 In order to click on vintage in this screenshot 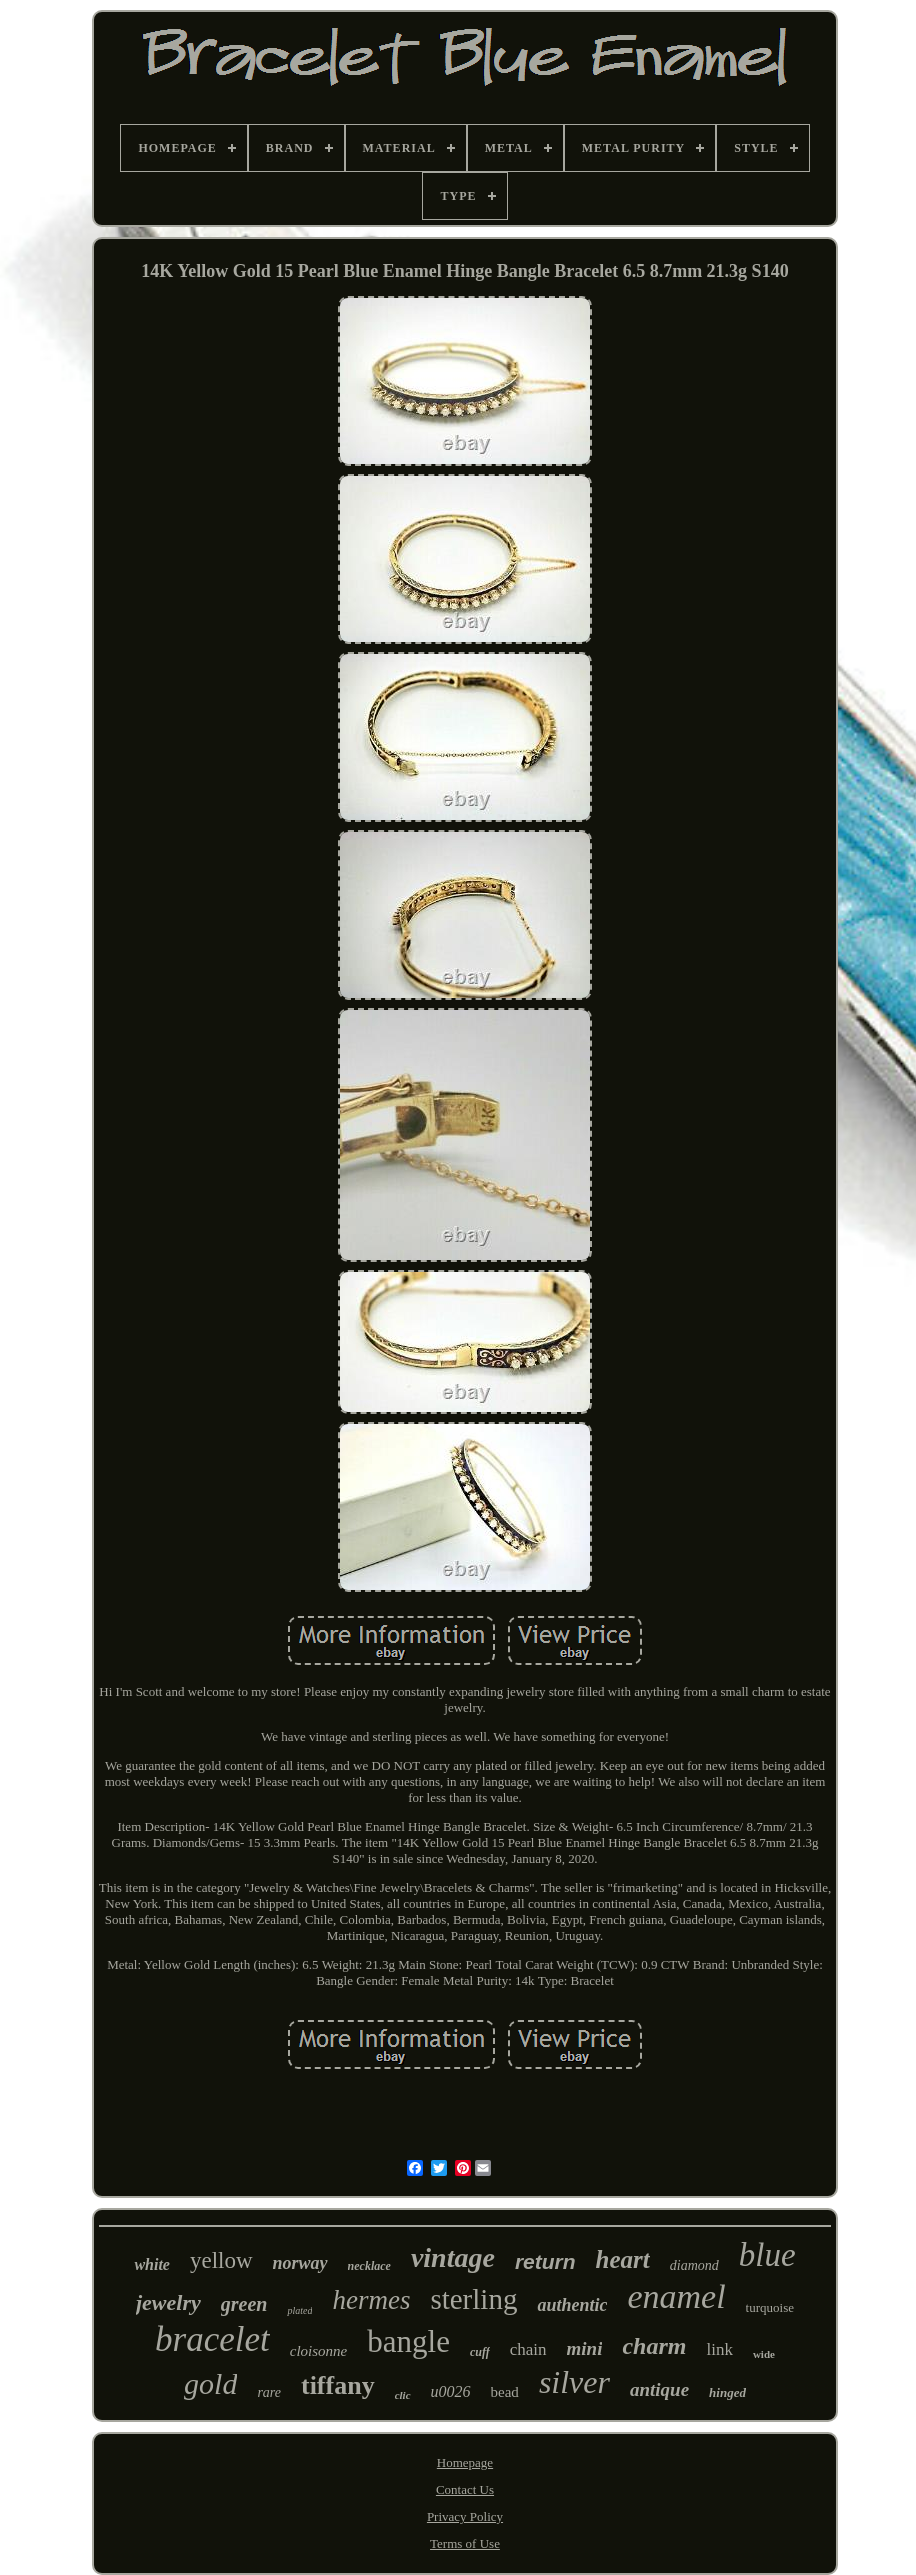, I will do `click(453, 2257)`.